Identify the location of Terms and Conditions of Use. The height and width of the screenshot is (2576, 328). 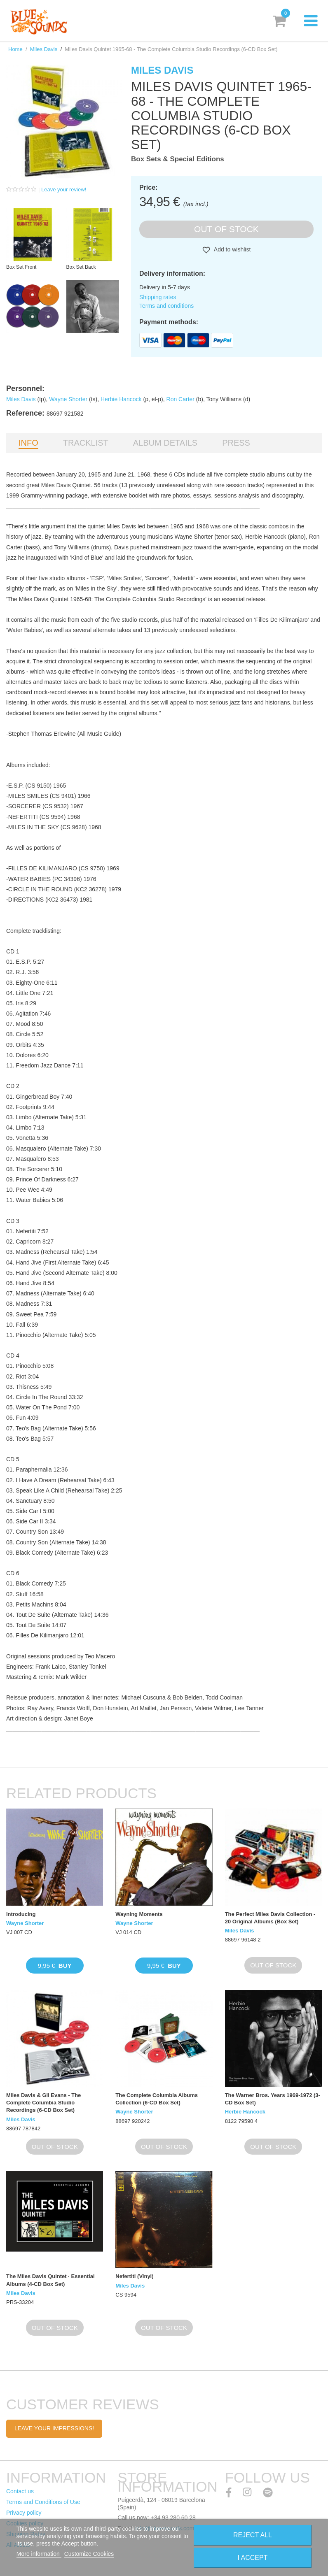
(43, 2502).